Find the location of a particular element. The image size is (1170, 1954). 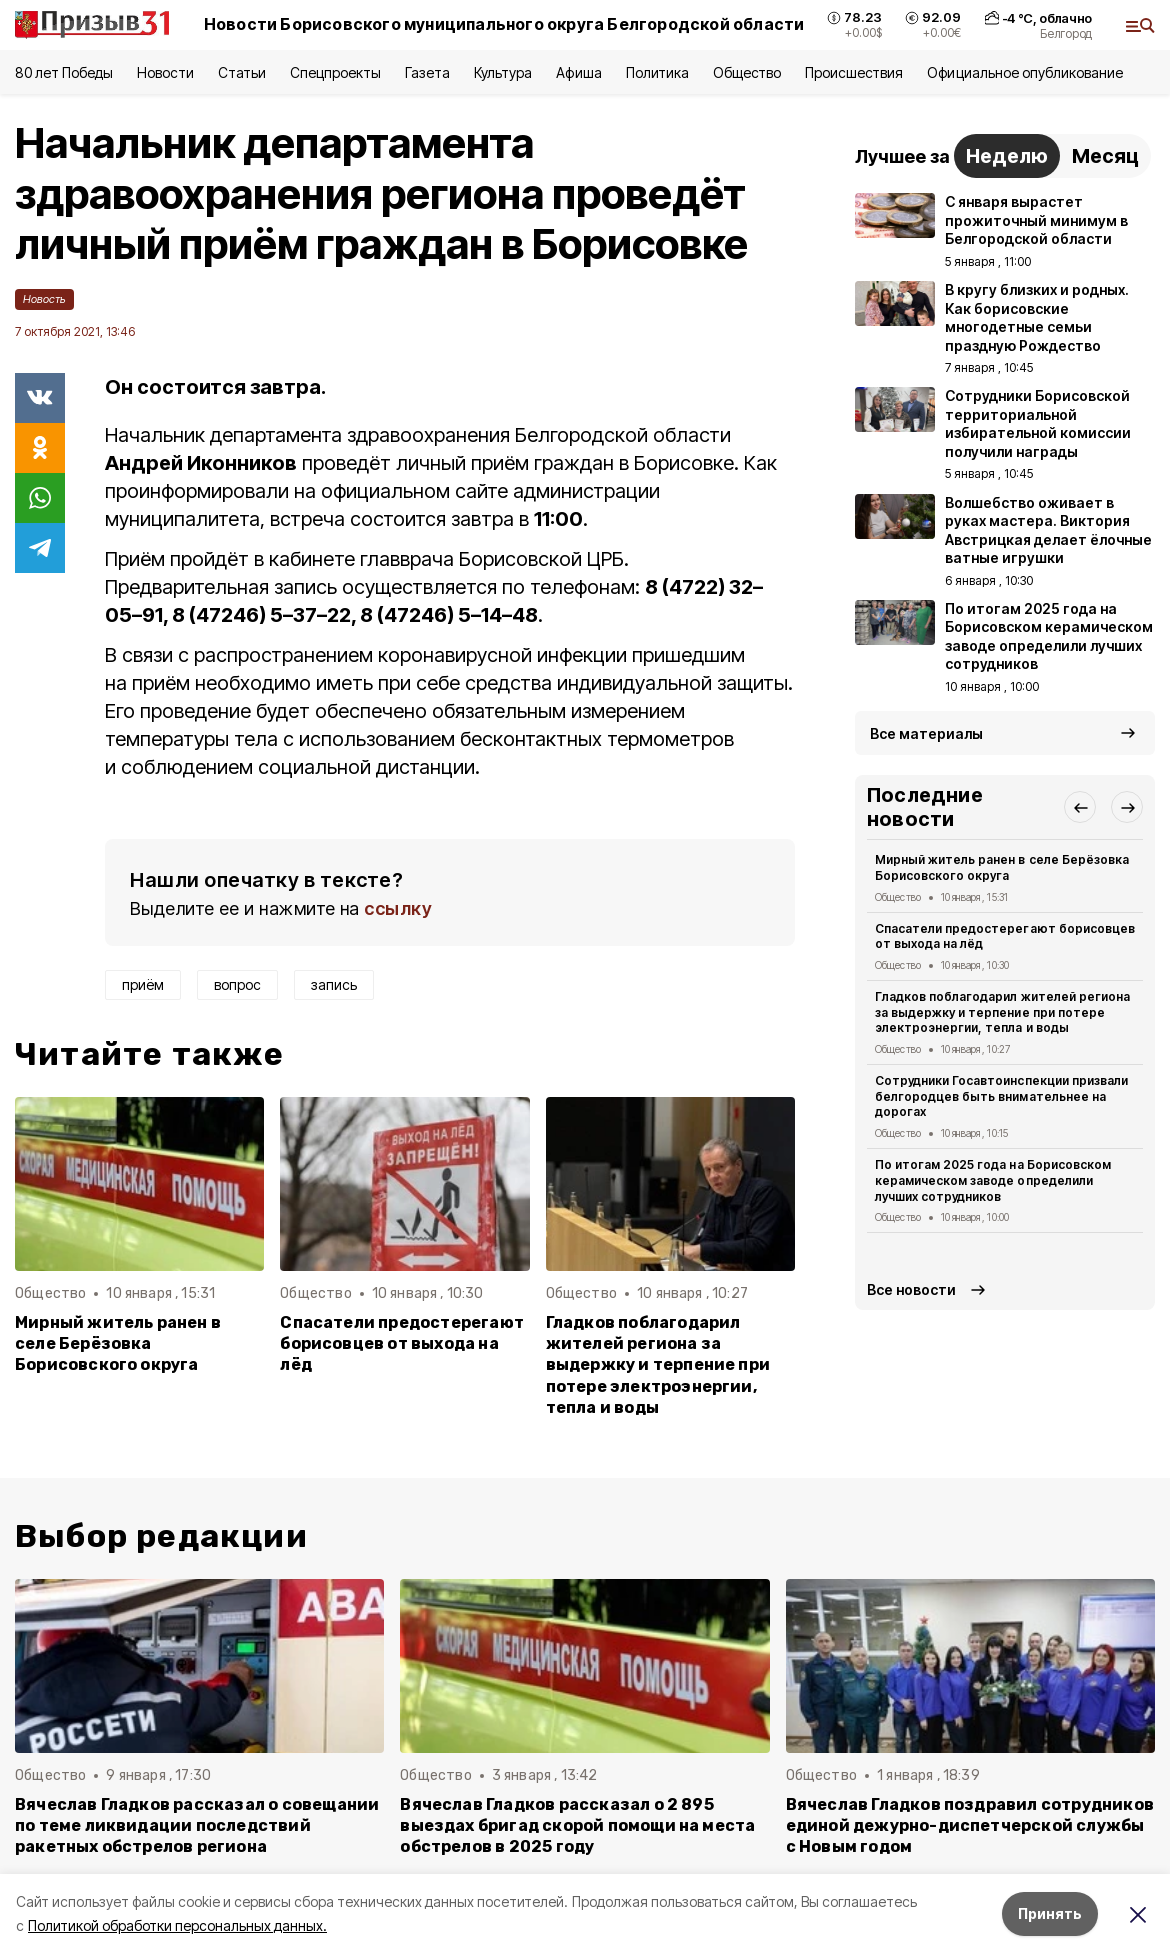

[button] is located at coordinates (1080, 807).